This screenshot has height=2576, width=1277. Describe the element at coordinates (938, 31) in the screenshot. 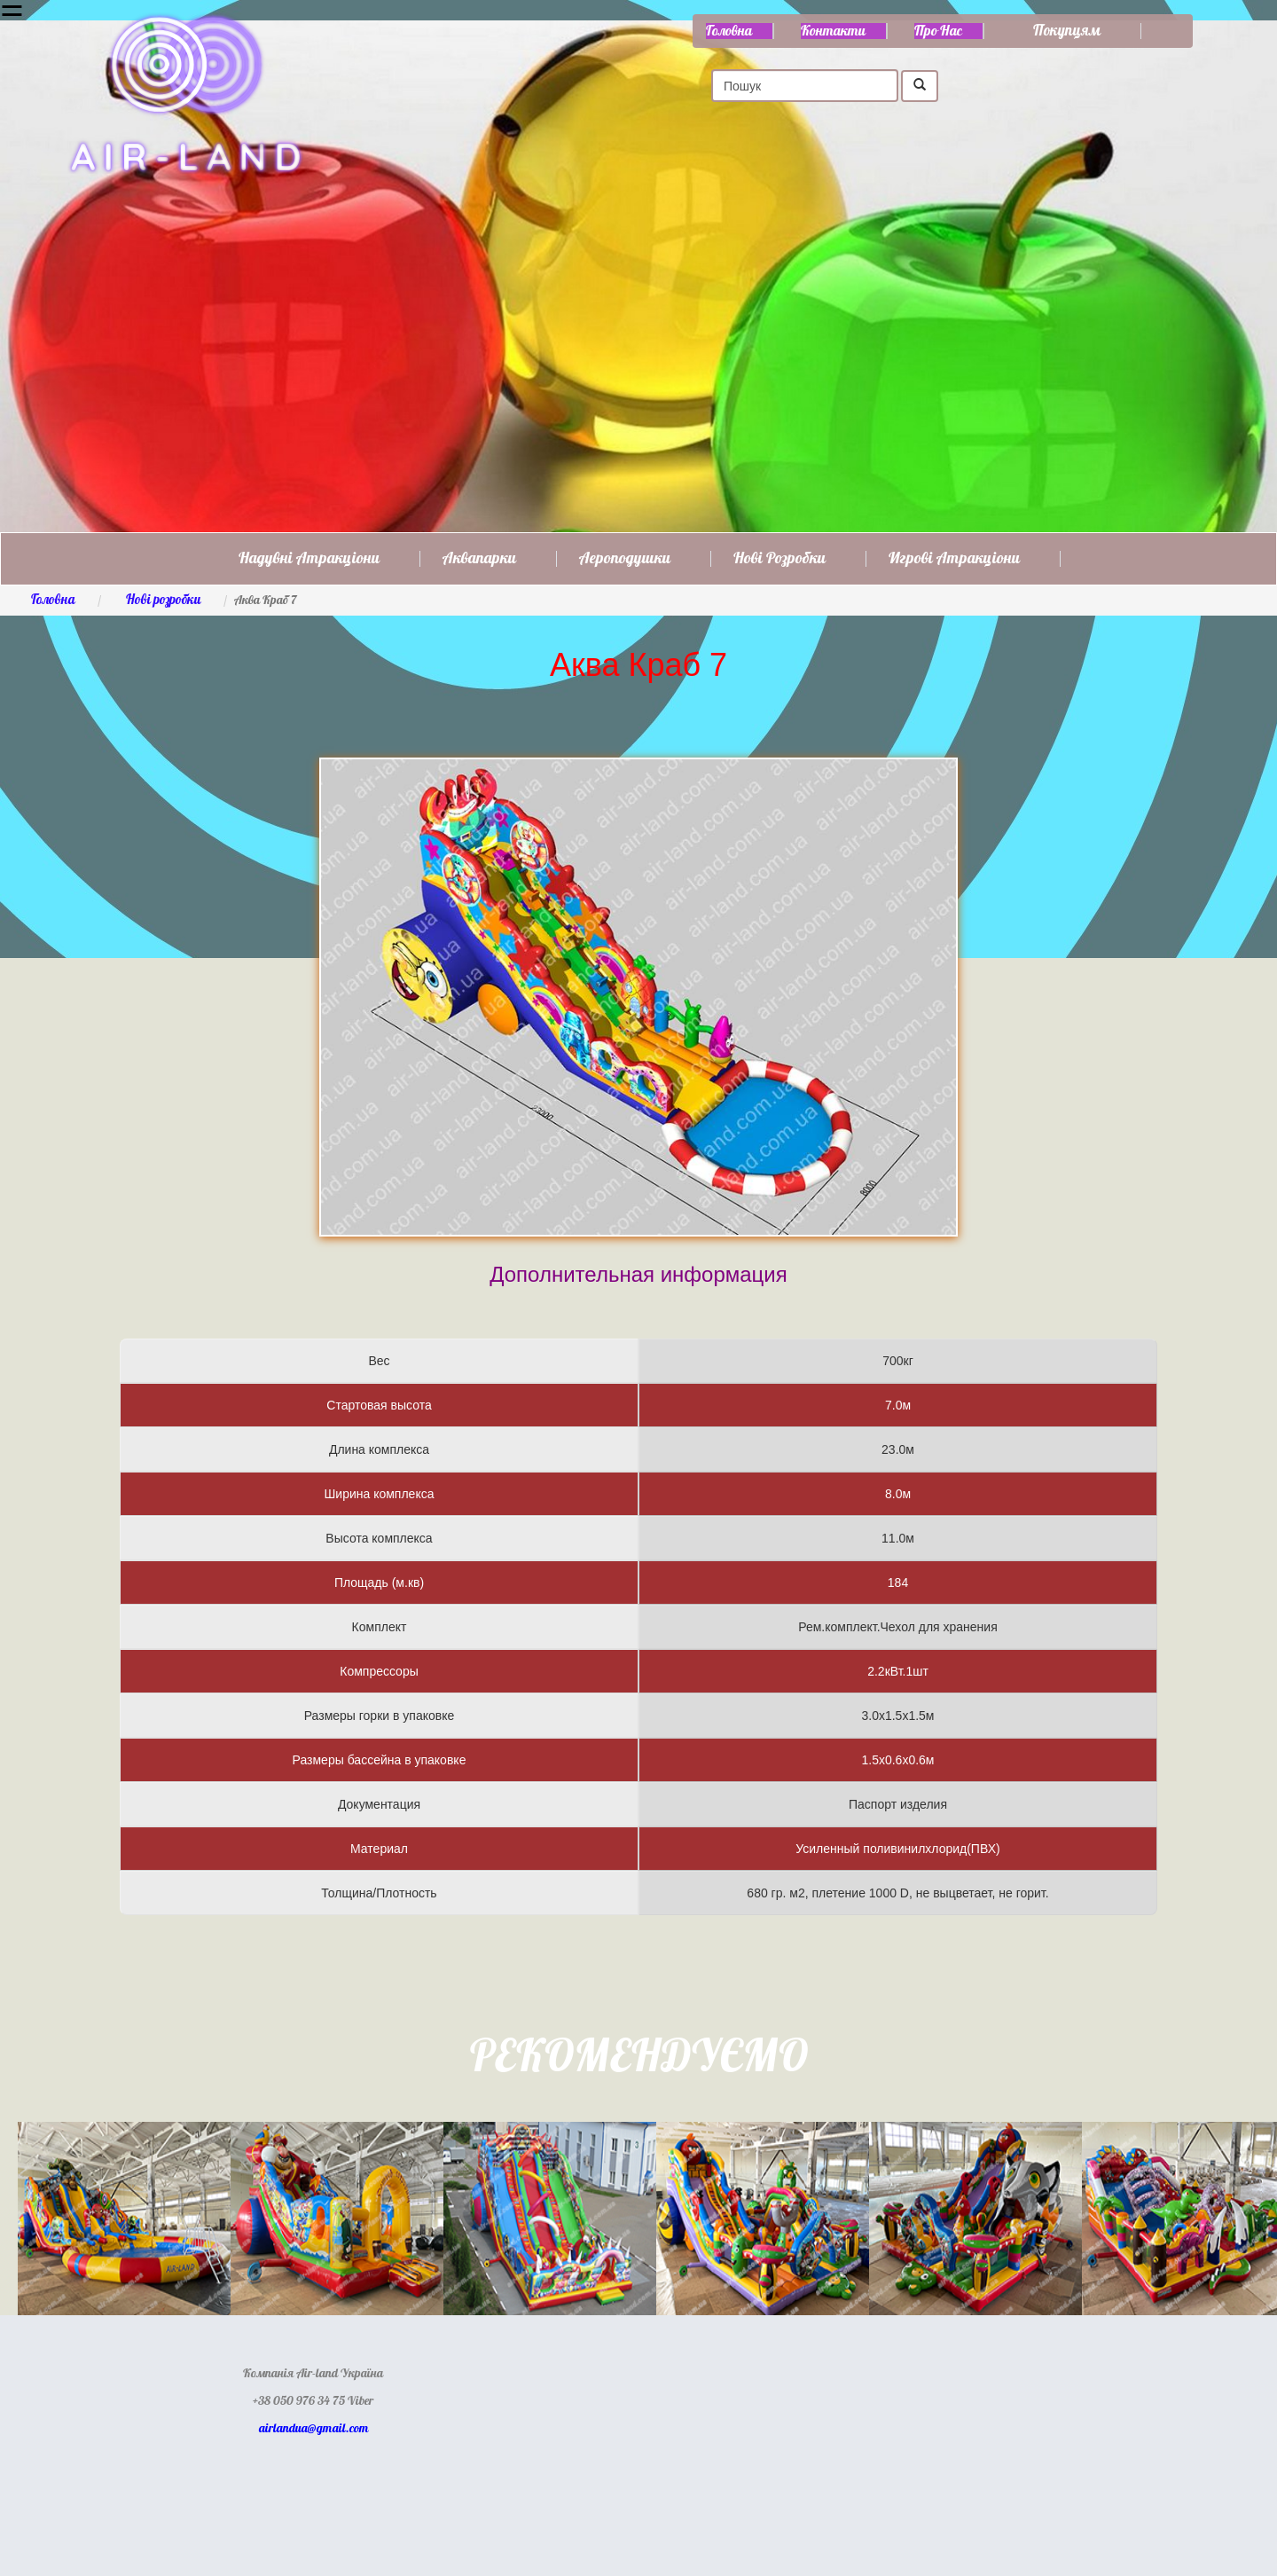

I see `Про нас` at that location.